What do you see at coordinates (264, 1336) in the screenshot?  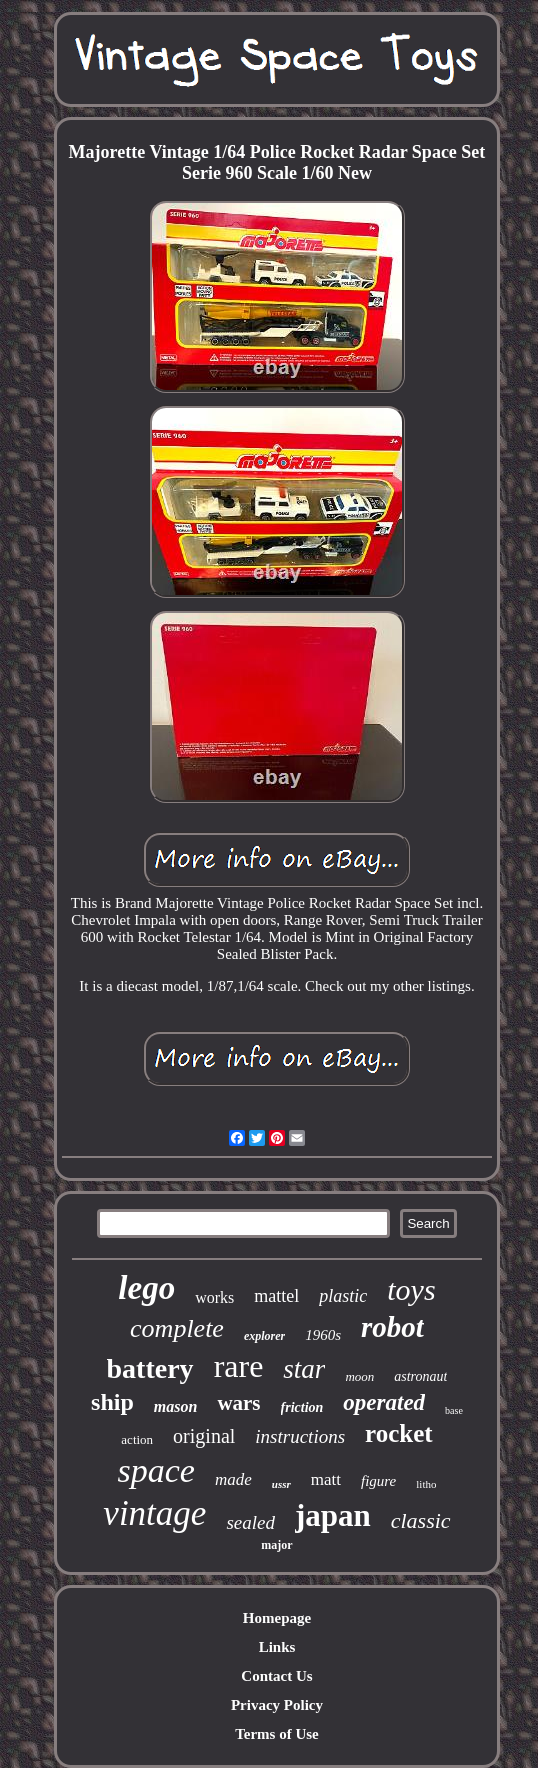 I see `explorer` at bounding box center [264, 1336].